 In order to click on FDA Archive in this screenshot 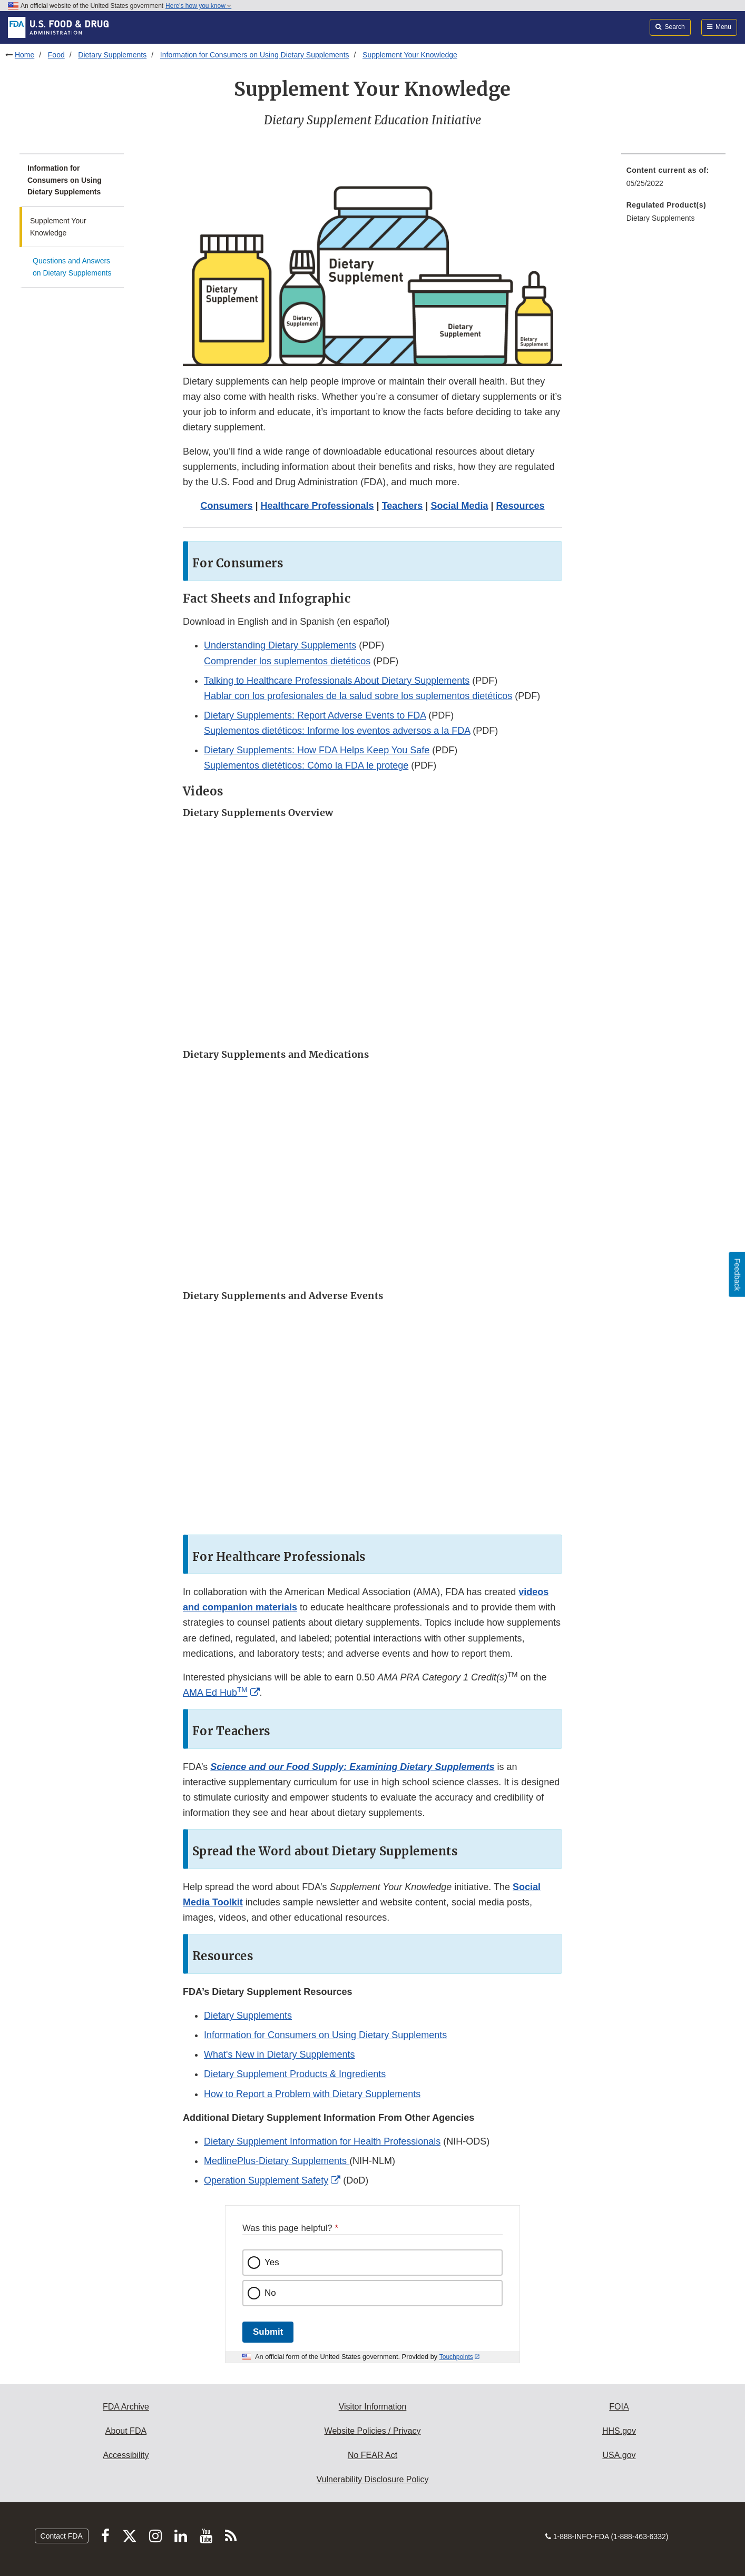, I will do `click(126, 2406)`.